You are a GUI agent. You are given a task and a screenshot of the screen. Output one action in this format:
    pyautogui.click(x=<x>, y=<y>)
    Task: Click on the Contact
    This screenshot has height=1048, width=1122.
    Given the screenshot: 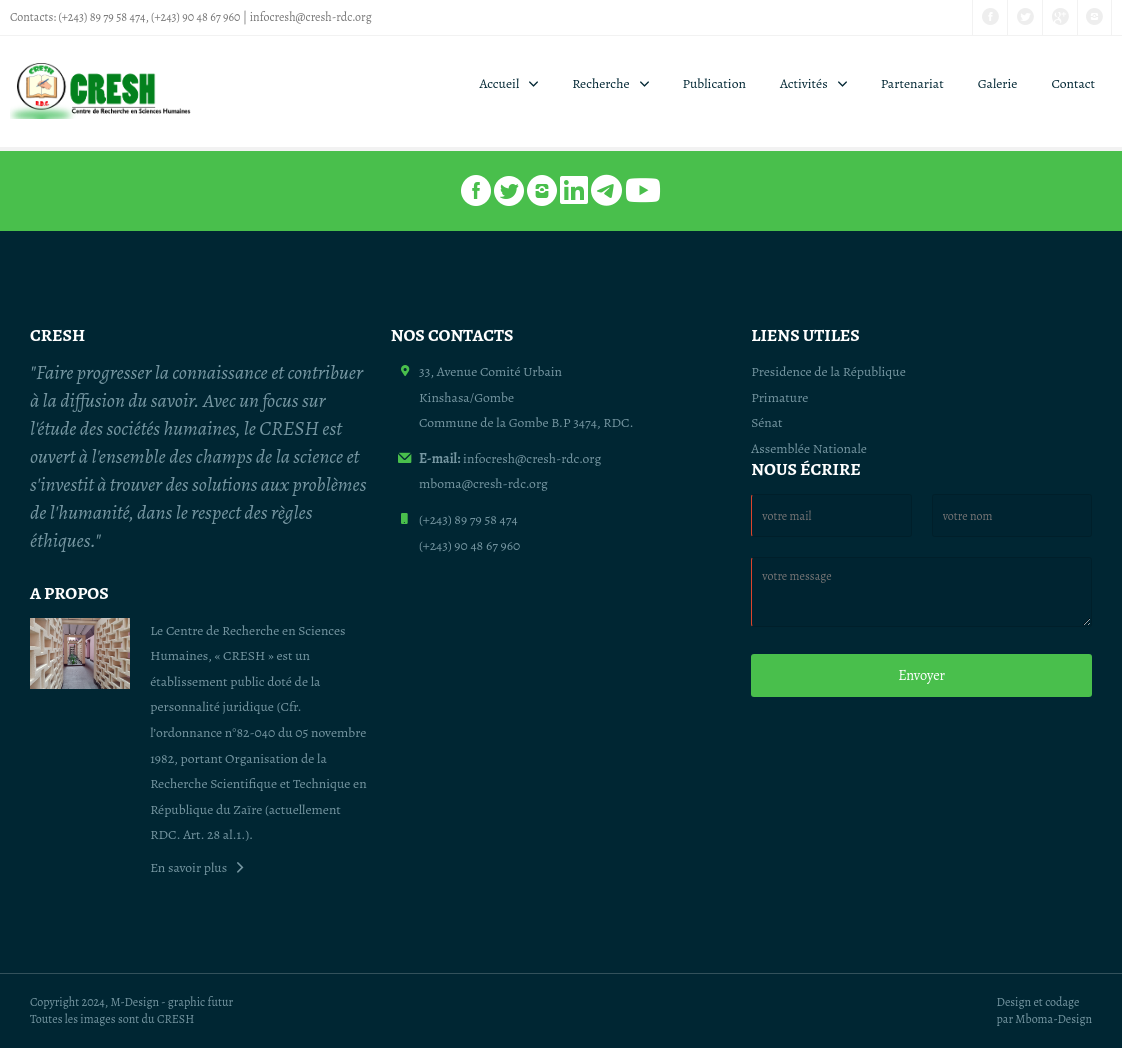 What is the action you would take?
    pyautogui.click(x=1073, y=83)
    